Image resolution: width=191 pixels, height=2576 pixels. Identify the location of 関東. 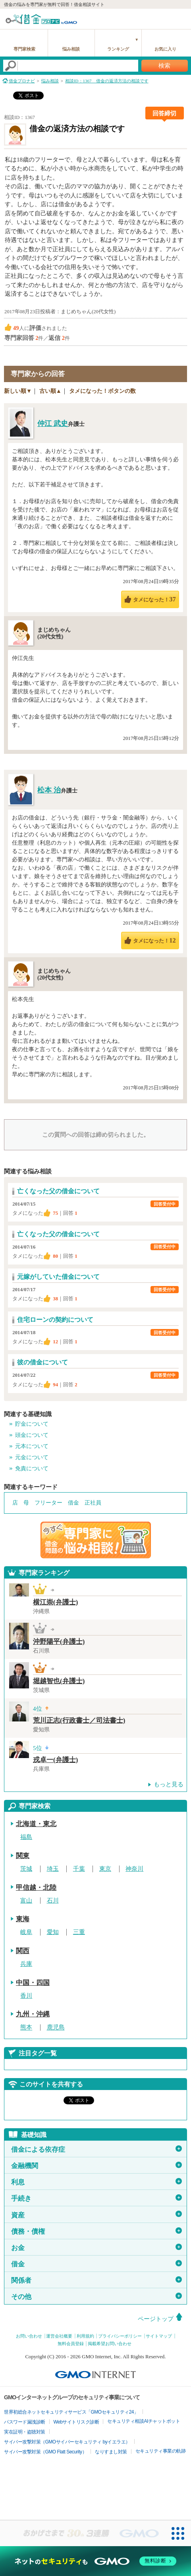
(22, 1856).